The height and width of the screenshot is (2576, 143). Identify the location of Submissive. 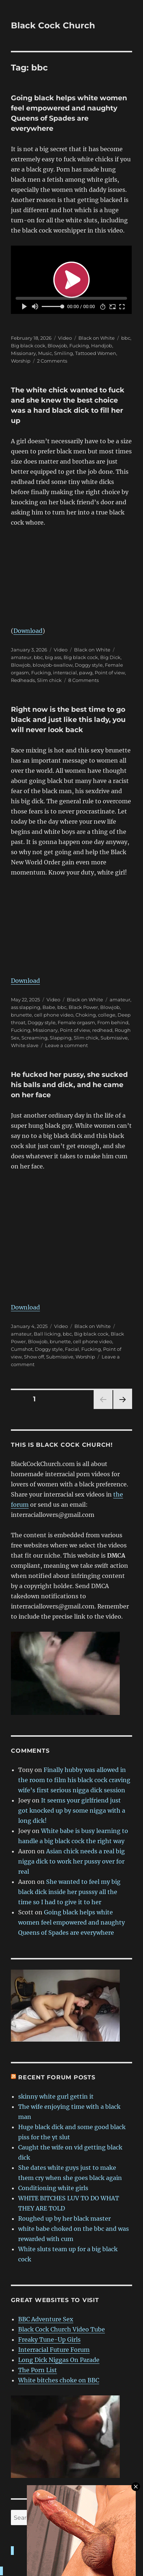
(114, 1038).